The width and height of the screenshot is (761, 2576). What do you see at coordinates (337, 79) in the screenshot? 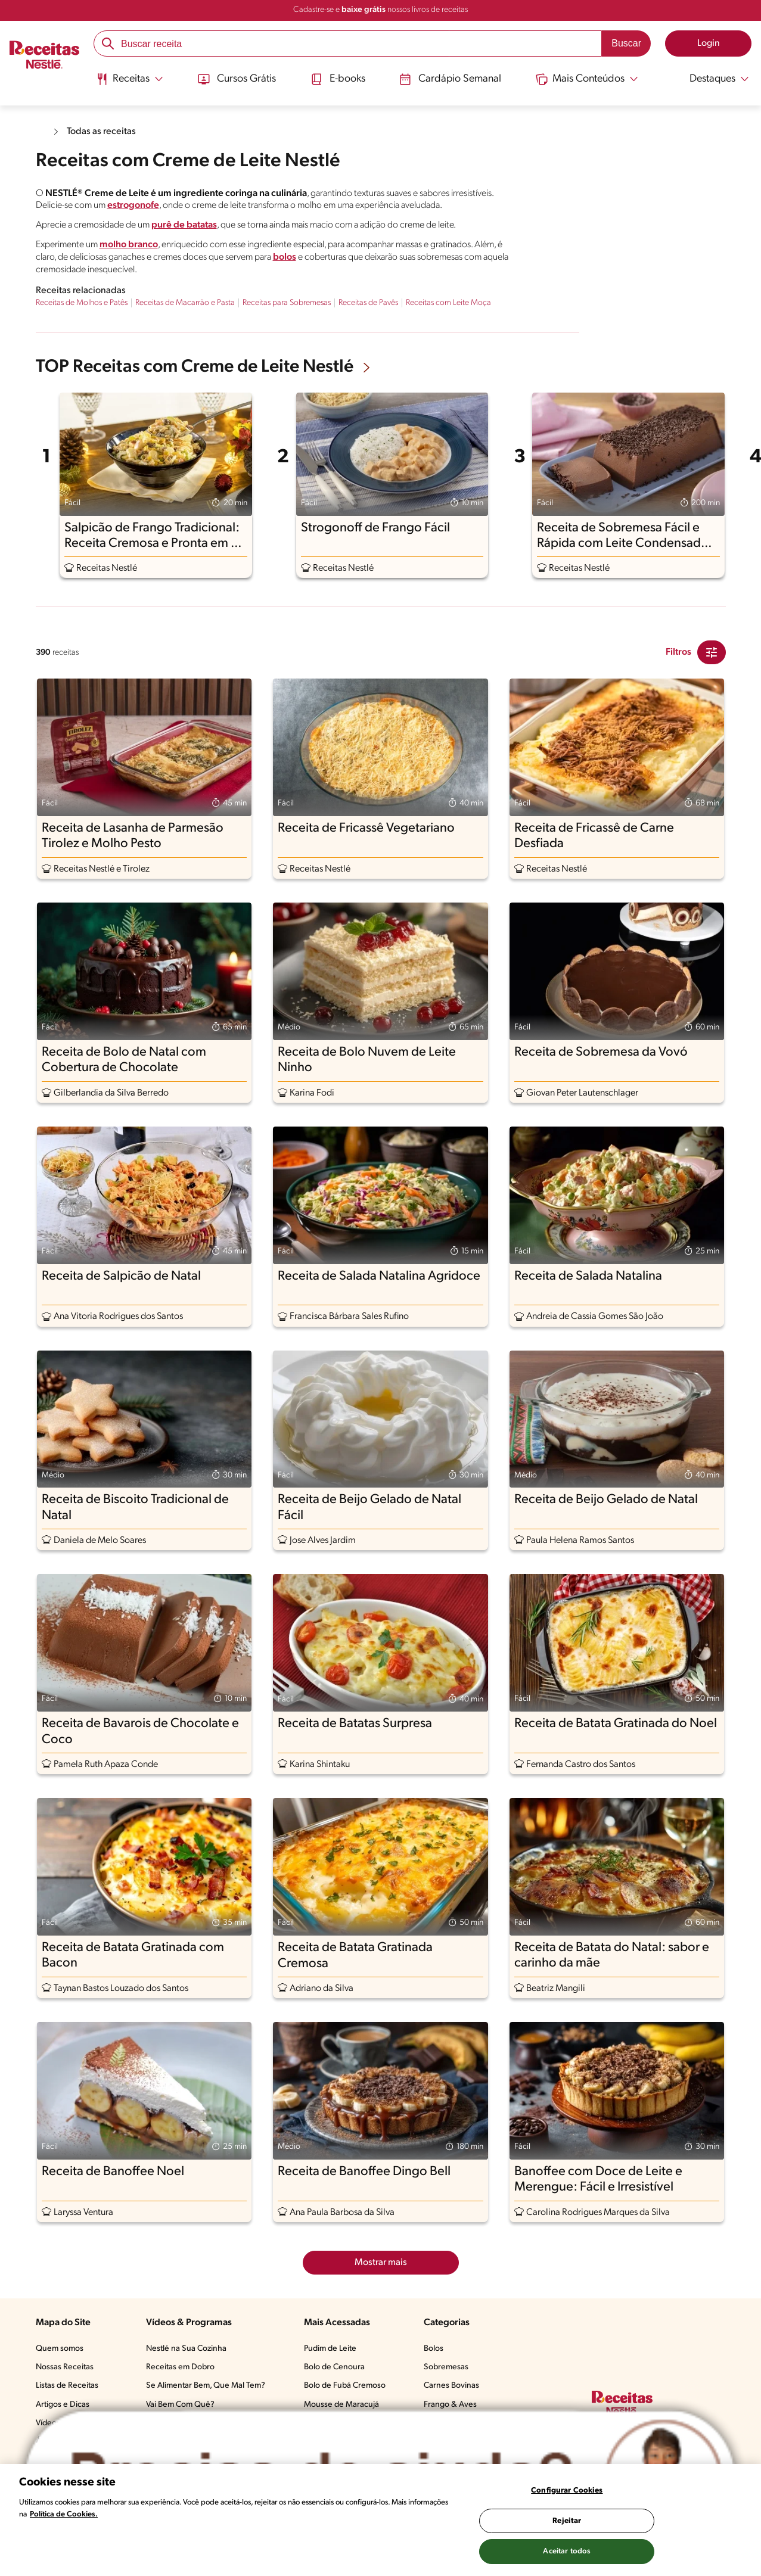
I see `E-books` at bounding box center [337, 79].